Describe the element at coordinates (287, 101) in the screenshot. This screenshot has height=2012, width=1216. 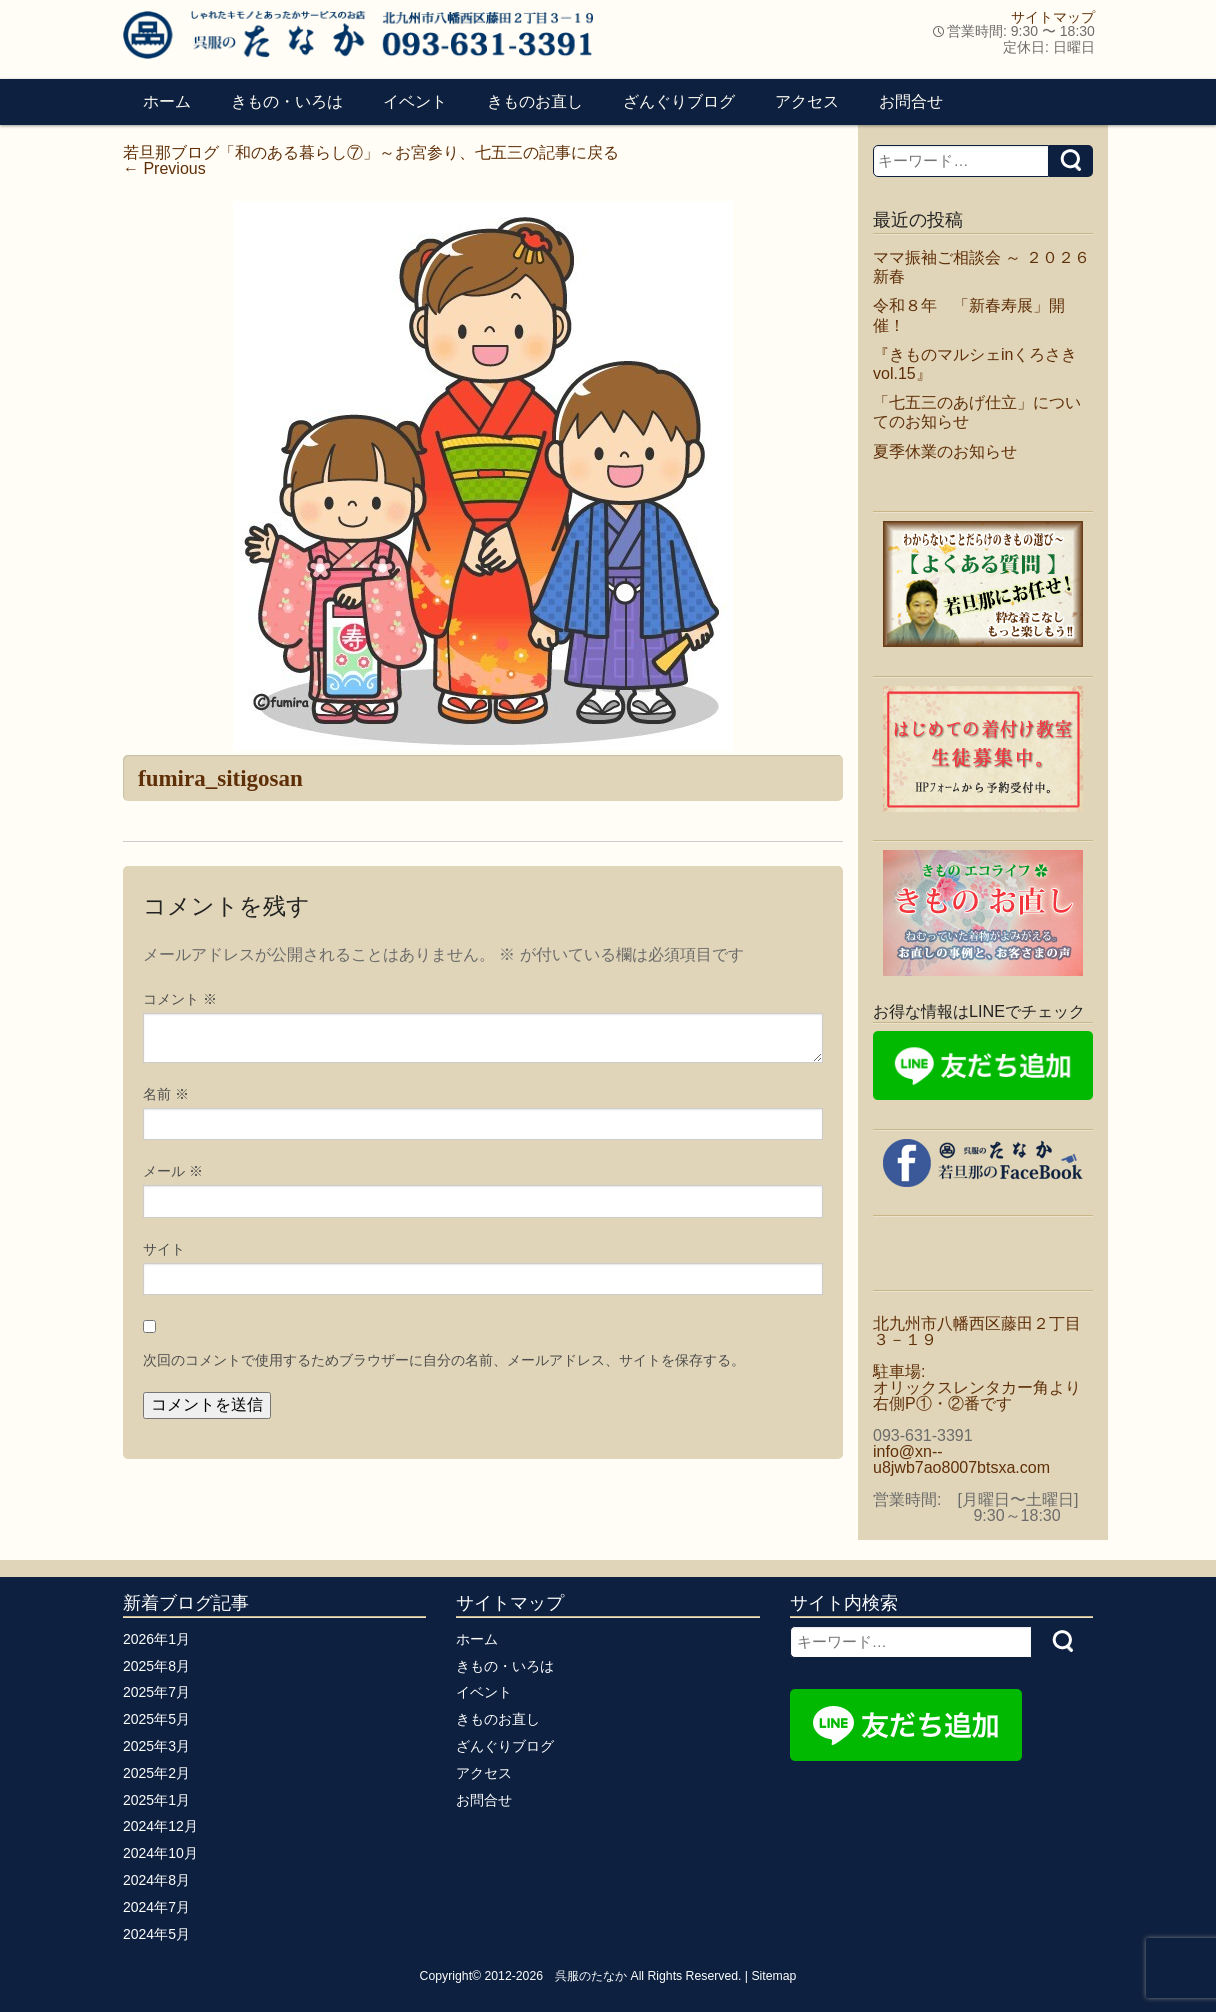
I see `きもの・いろは` at that location.